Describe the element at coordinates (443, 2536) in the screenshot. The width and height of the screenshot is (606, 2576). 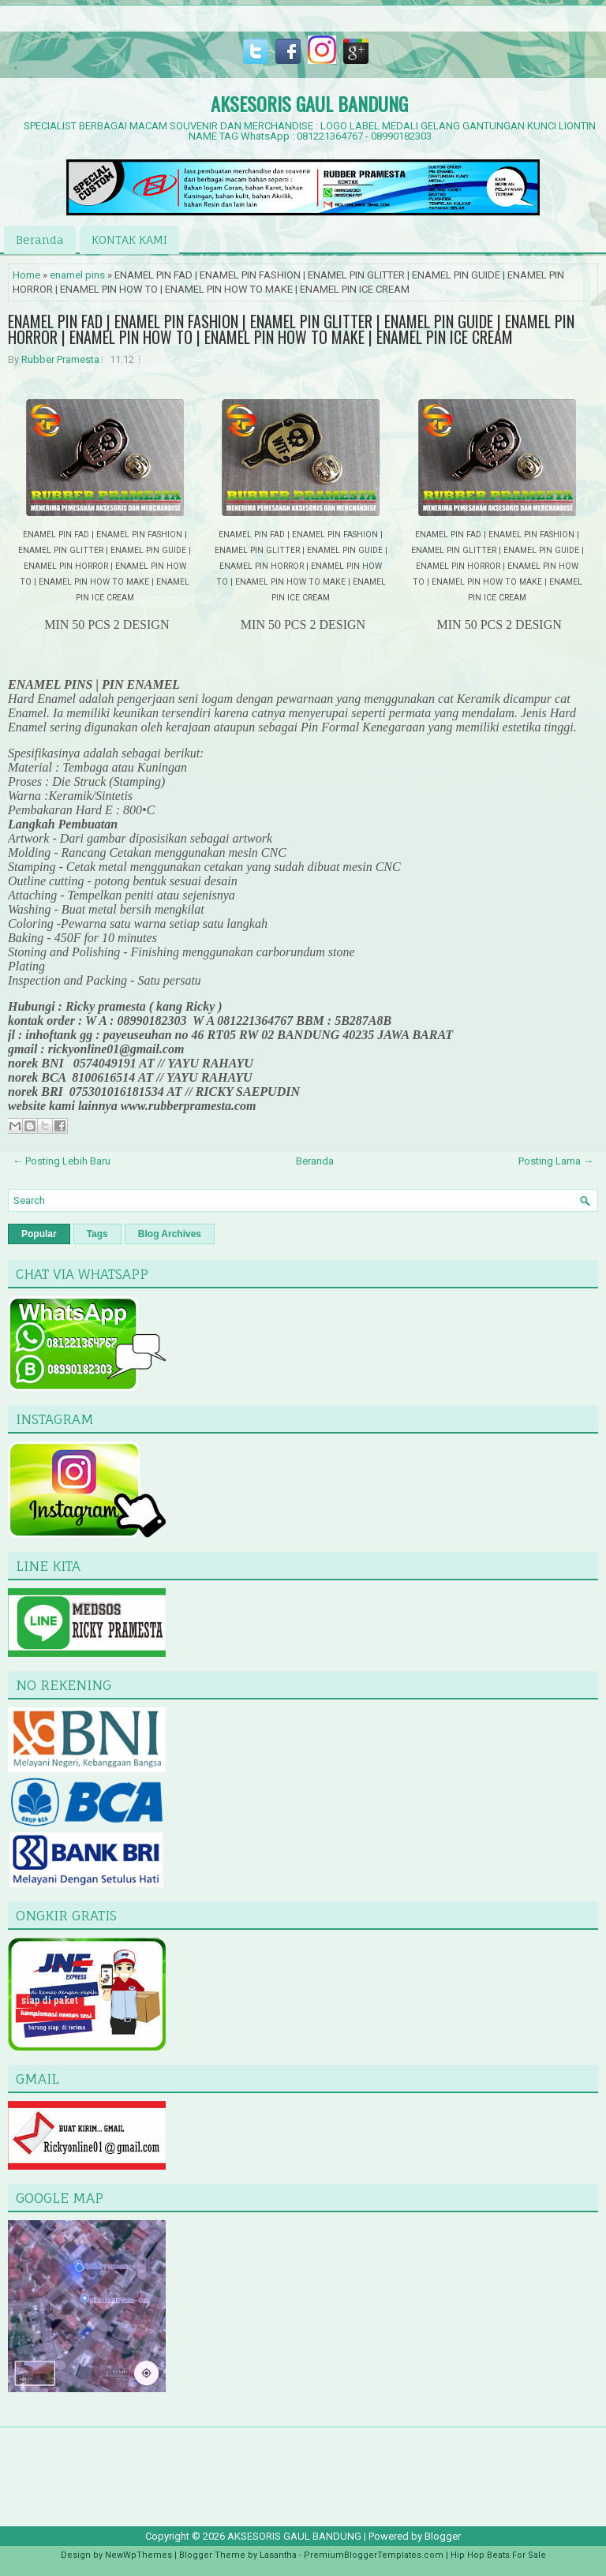
I see `Blogger` at that location.